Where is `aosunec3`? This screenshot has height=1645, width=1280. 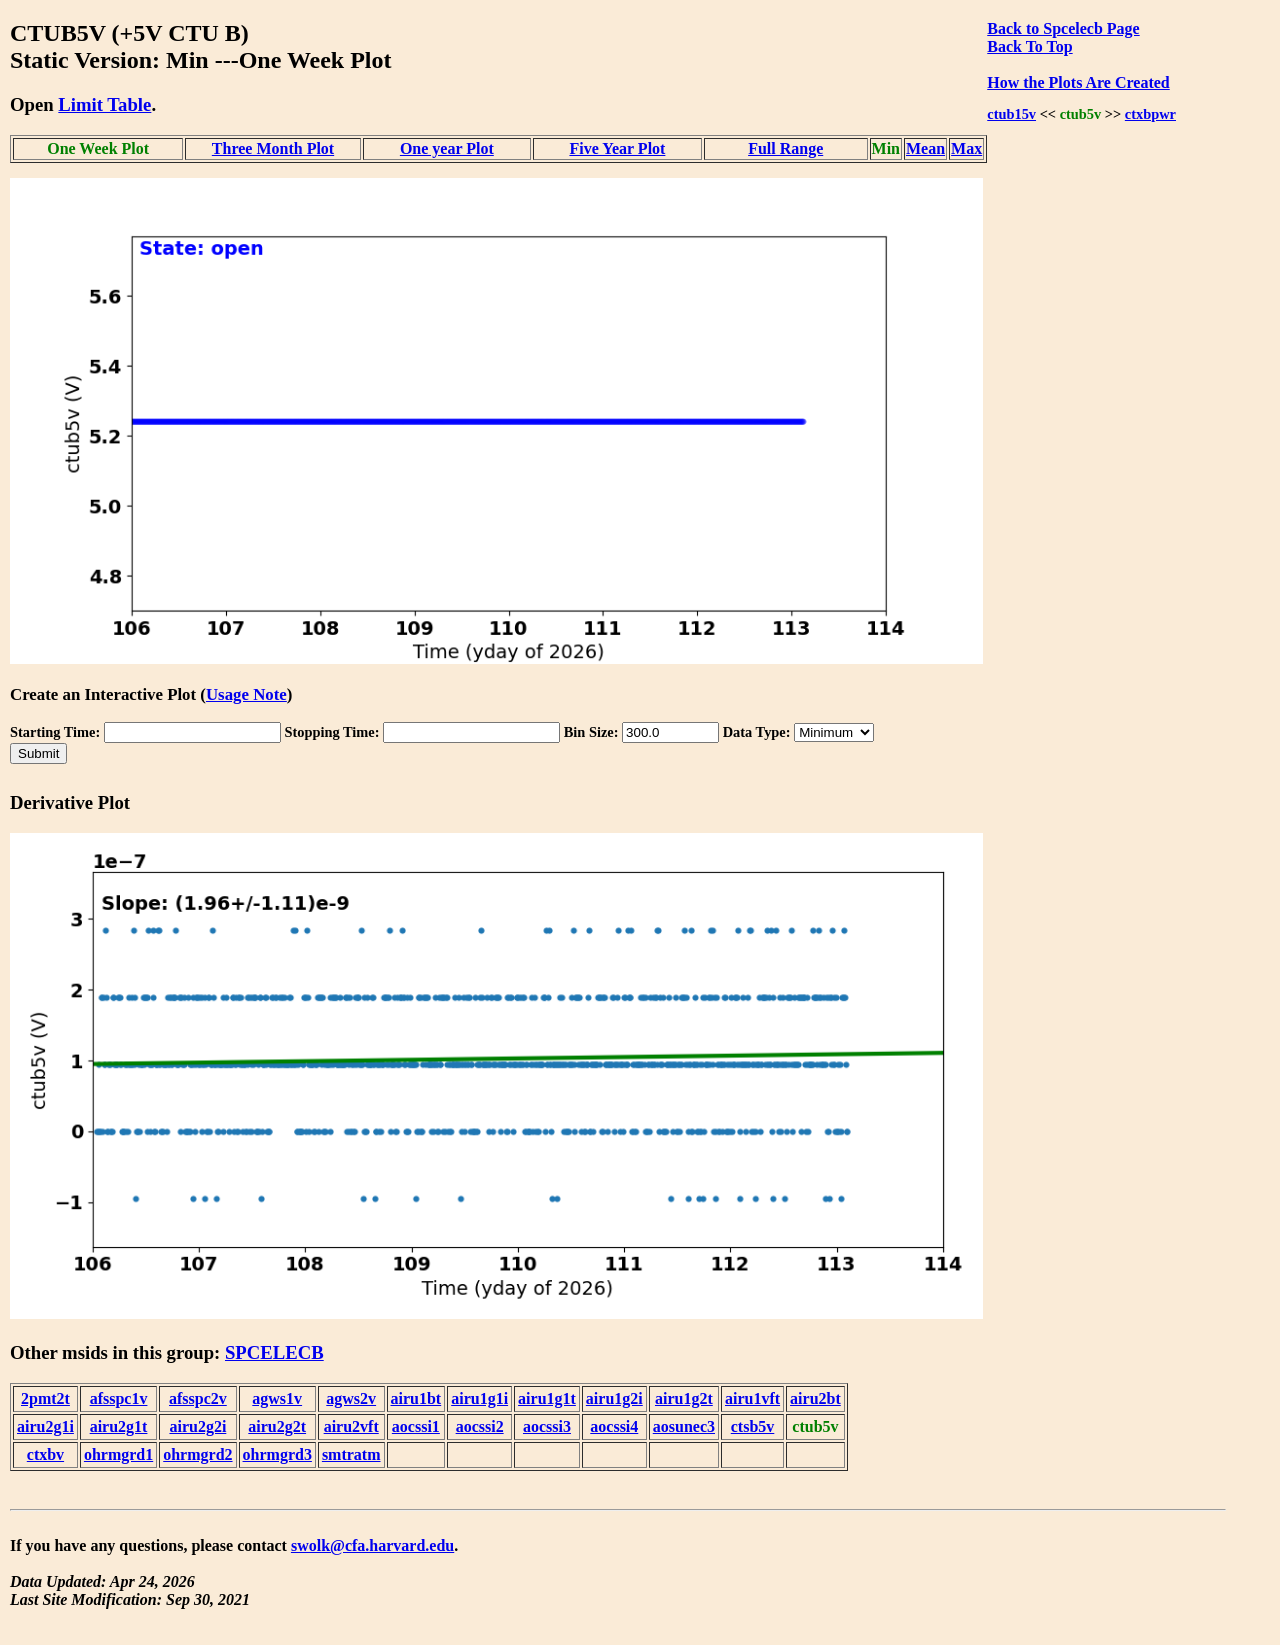 aosunec3 is located at coordinates (684, 1426).